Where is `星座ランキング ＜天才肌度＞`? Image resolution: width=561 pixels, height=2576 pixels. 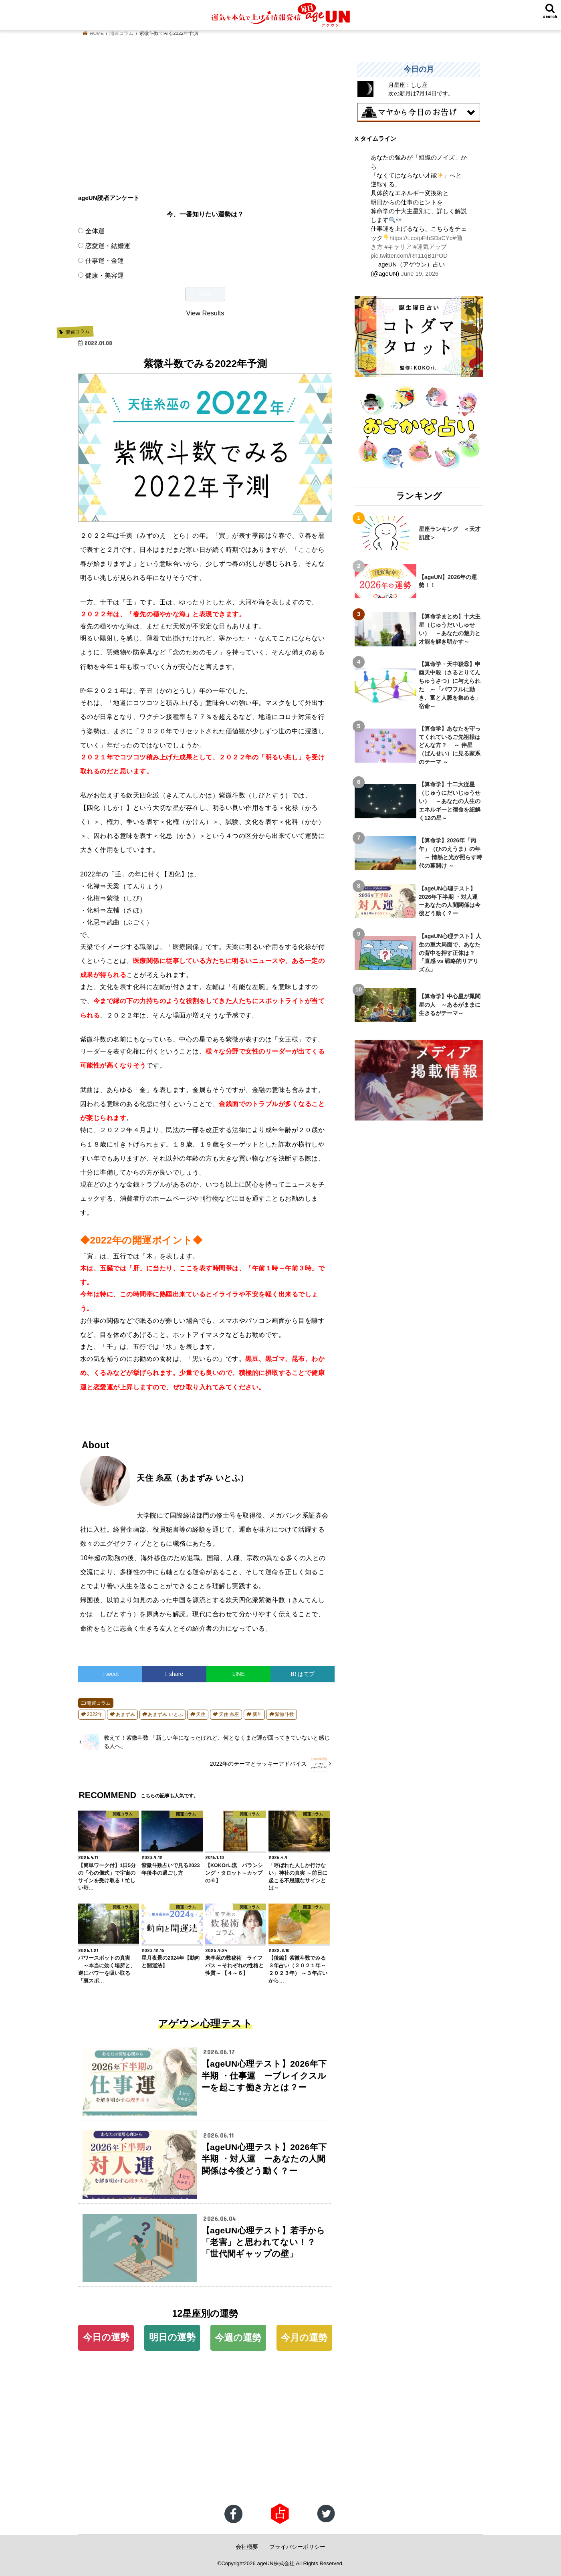 星座ランキング ＜天才肌度＞ is located at coordinates (449, 533).